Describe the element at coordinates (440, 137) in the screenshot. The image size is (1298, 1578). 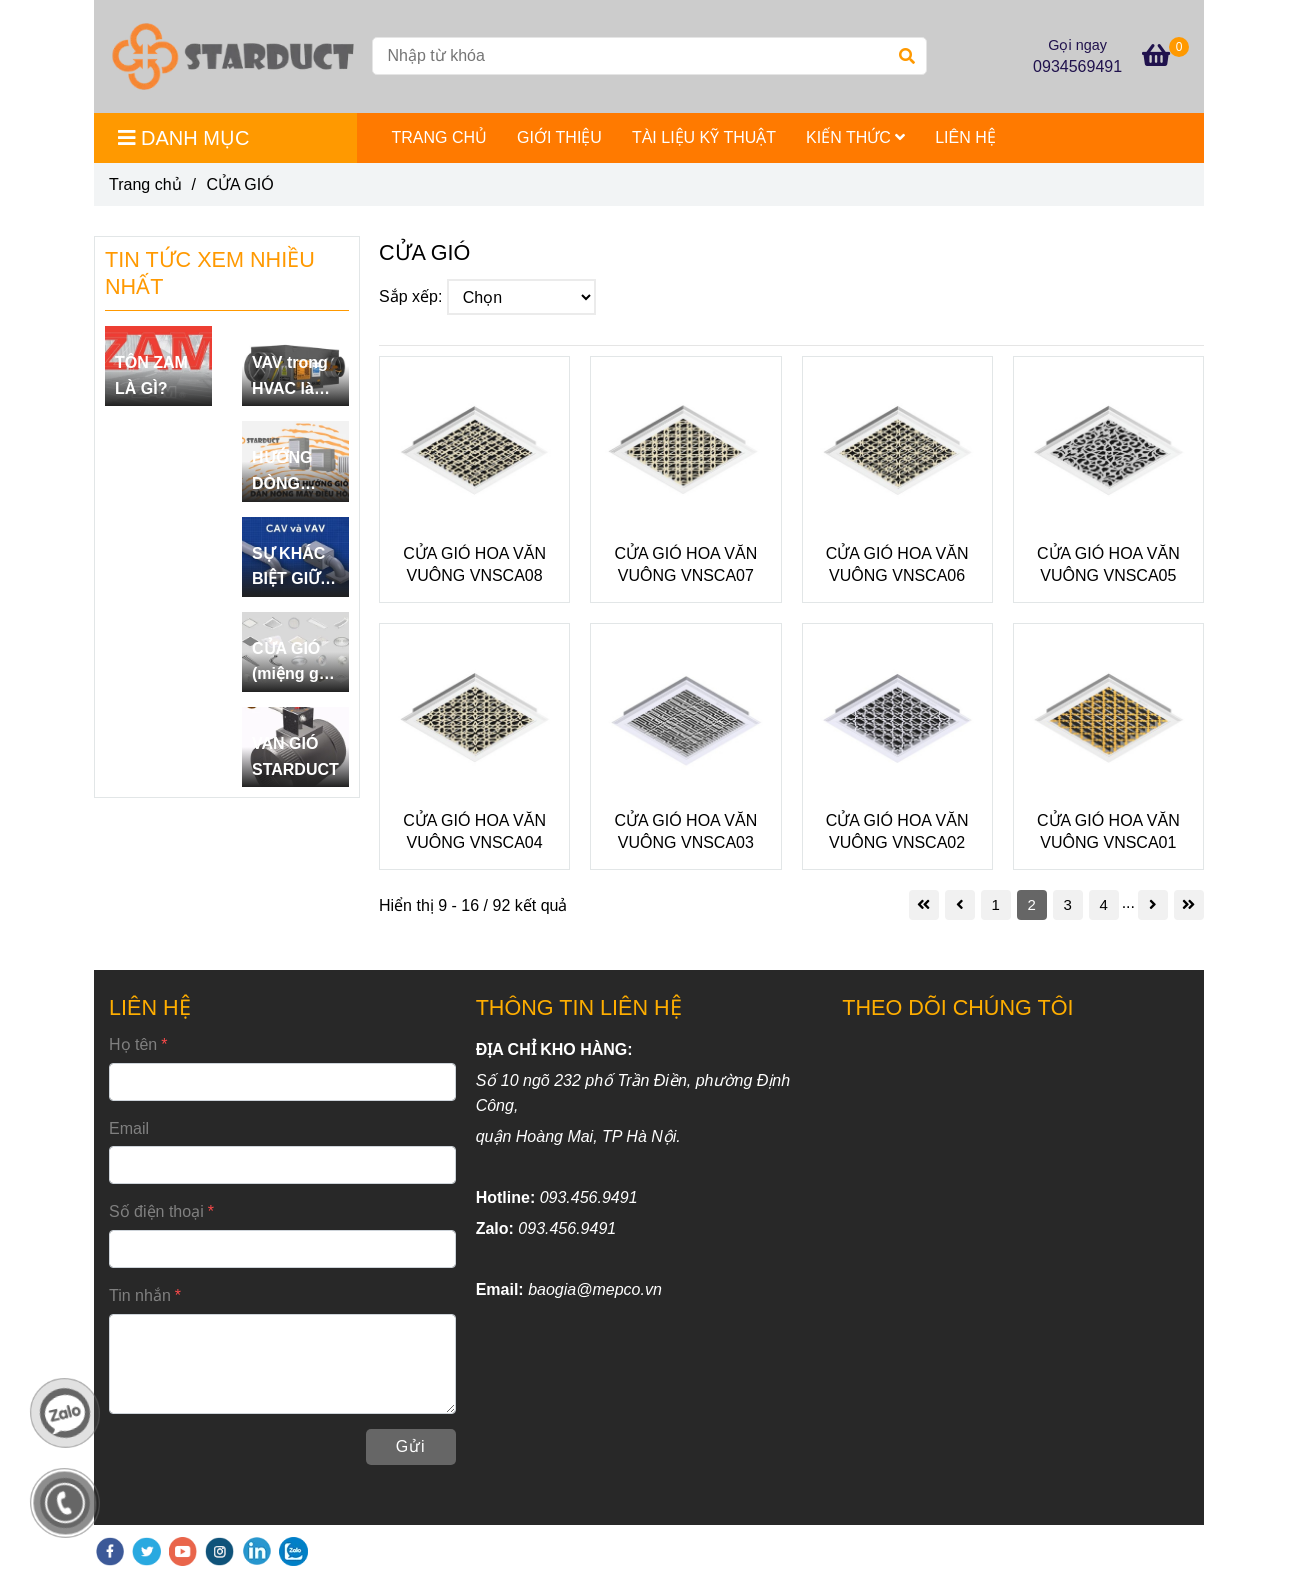
I see `TRANG CHỦ` at that location.